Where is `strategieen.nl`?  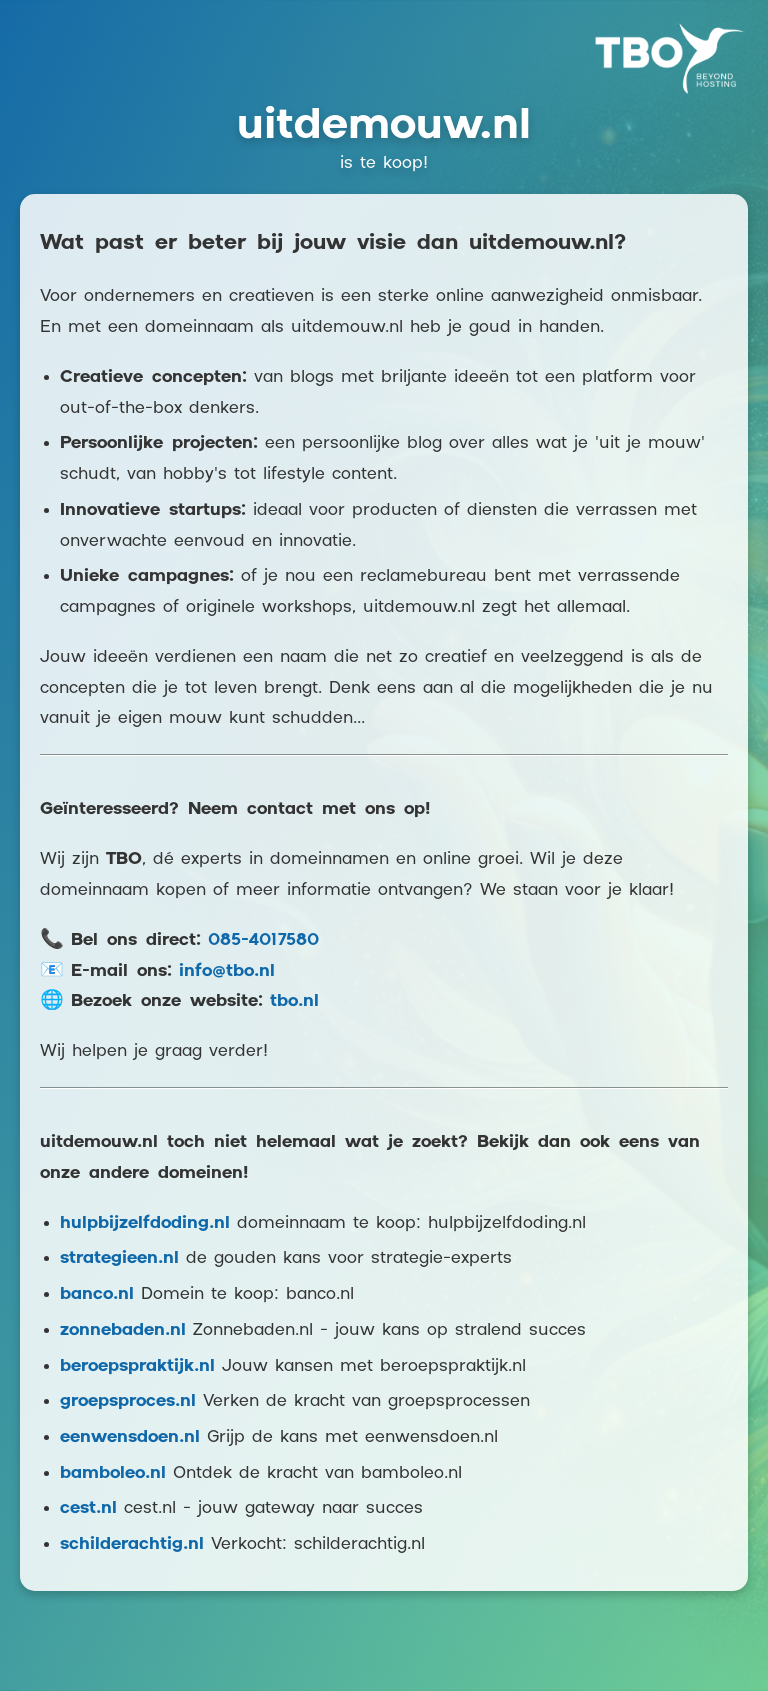
strategieen.nl is located at coordinates (119, 1258).